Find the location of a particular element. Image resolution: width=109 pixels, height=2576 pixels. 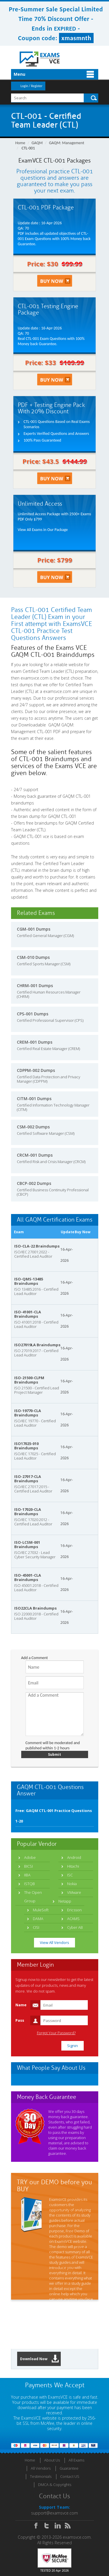

ISO-27017-CLA Braindumps is located at coordinates (27, 1478).